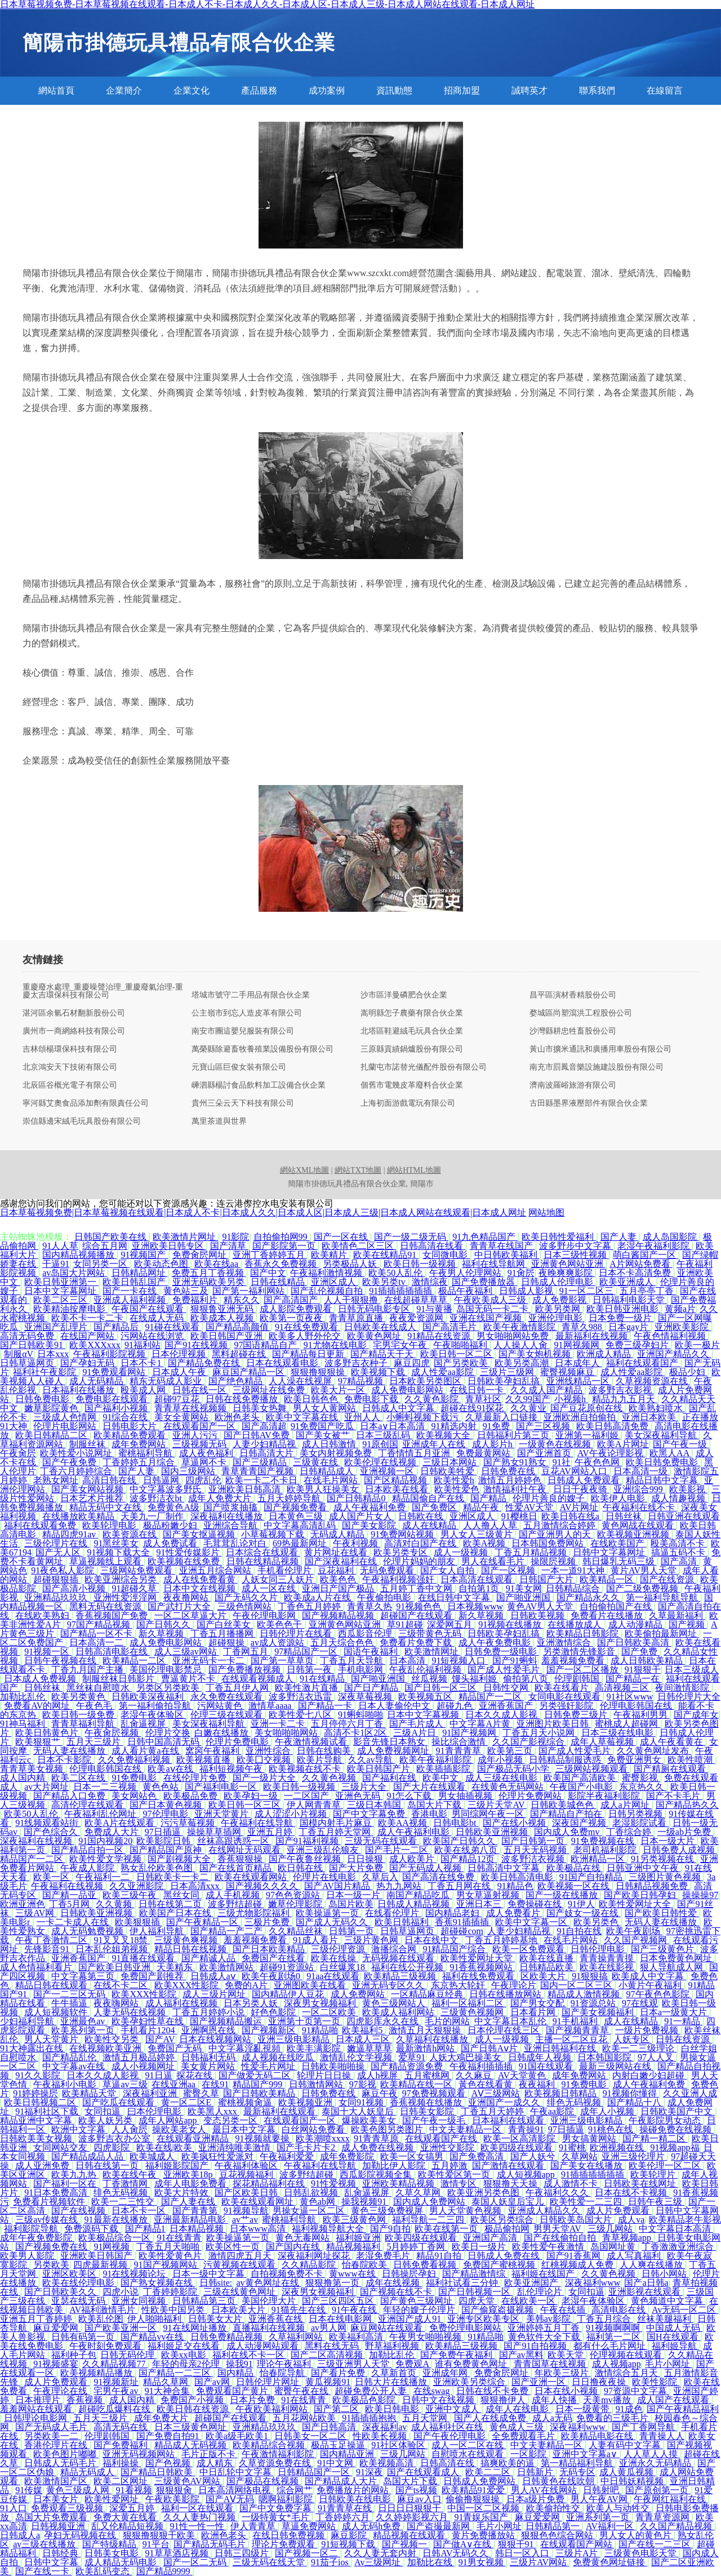 The height and width of the screenshot is (2576, 721). What do you see at coordinates (393, 2409) in the screenshot?
I see `欧美日韩电影` at bounding box center [393, 2409].